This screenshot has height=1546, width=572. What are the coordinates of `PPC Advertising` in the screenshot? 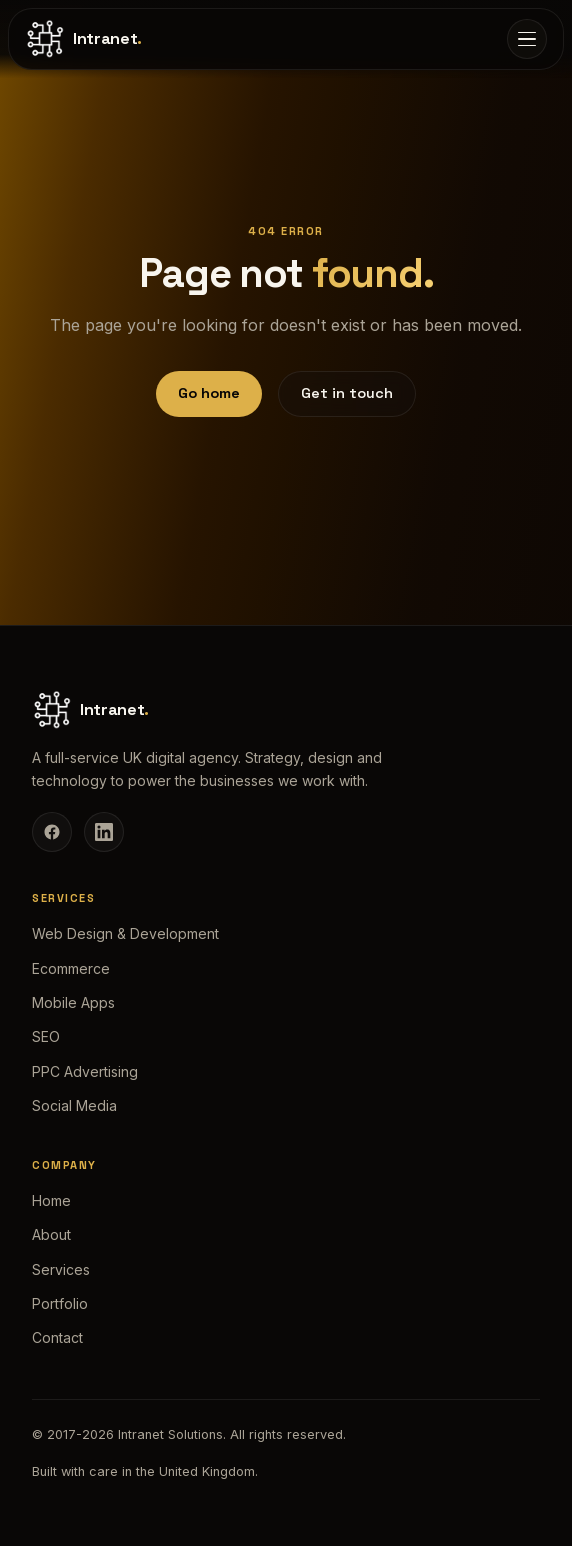 It's located at (85, 1071).